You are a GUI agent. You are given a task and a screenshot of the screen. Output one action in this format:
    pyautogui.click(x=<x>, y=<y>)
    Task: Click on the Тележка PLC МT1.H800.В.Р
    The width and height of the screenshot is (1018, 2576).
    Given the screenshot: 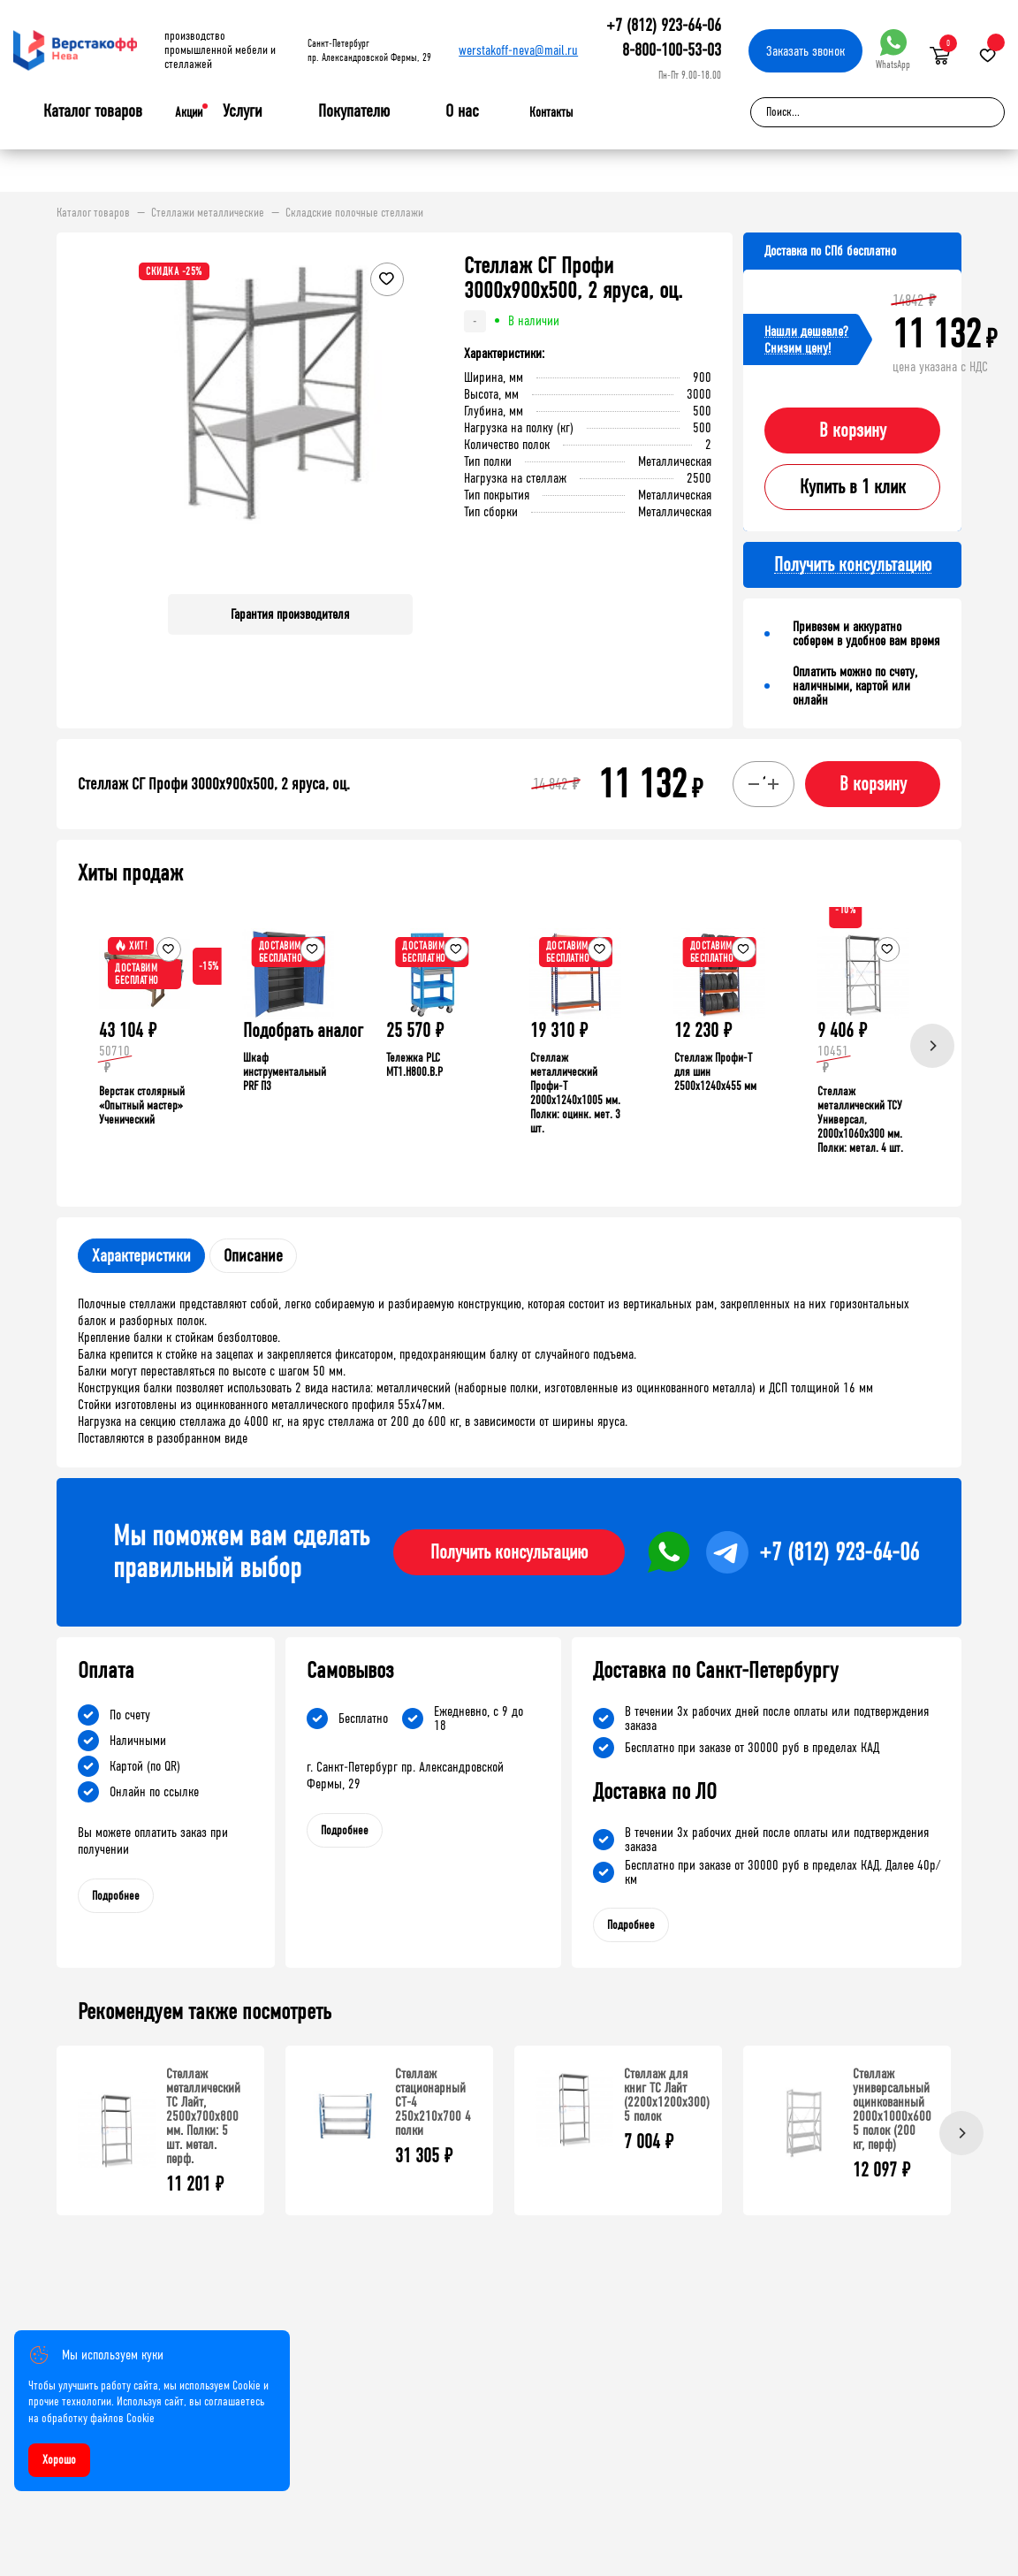 What is the action you would take?
    pyautogui.click(x=414, y=1064)
    